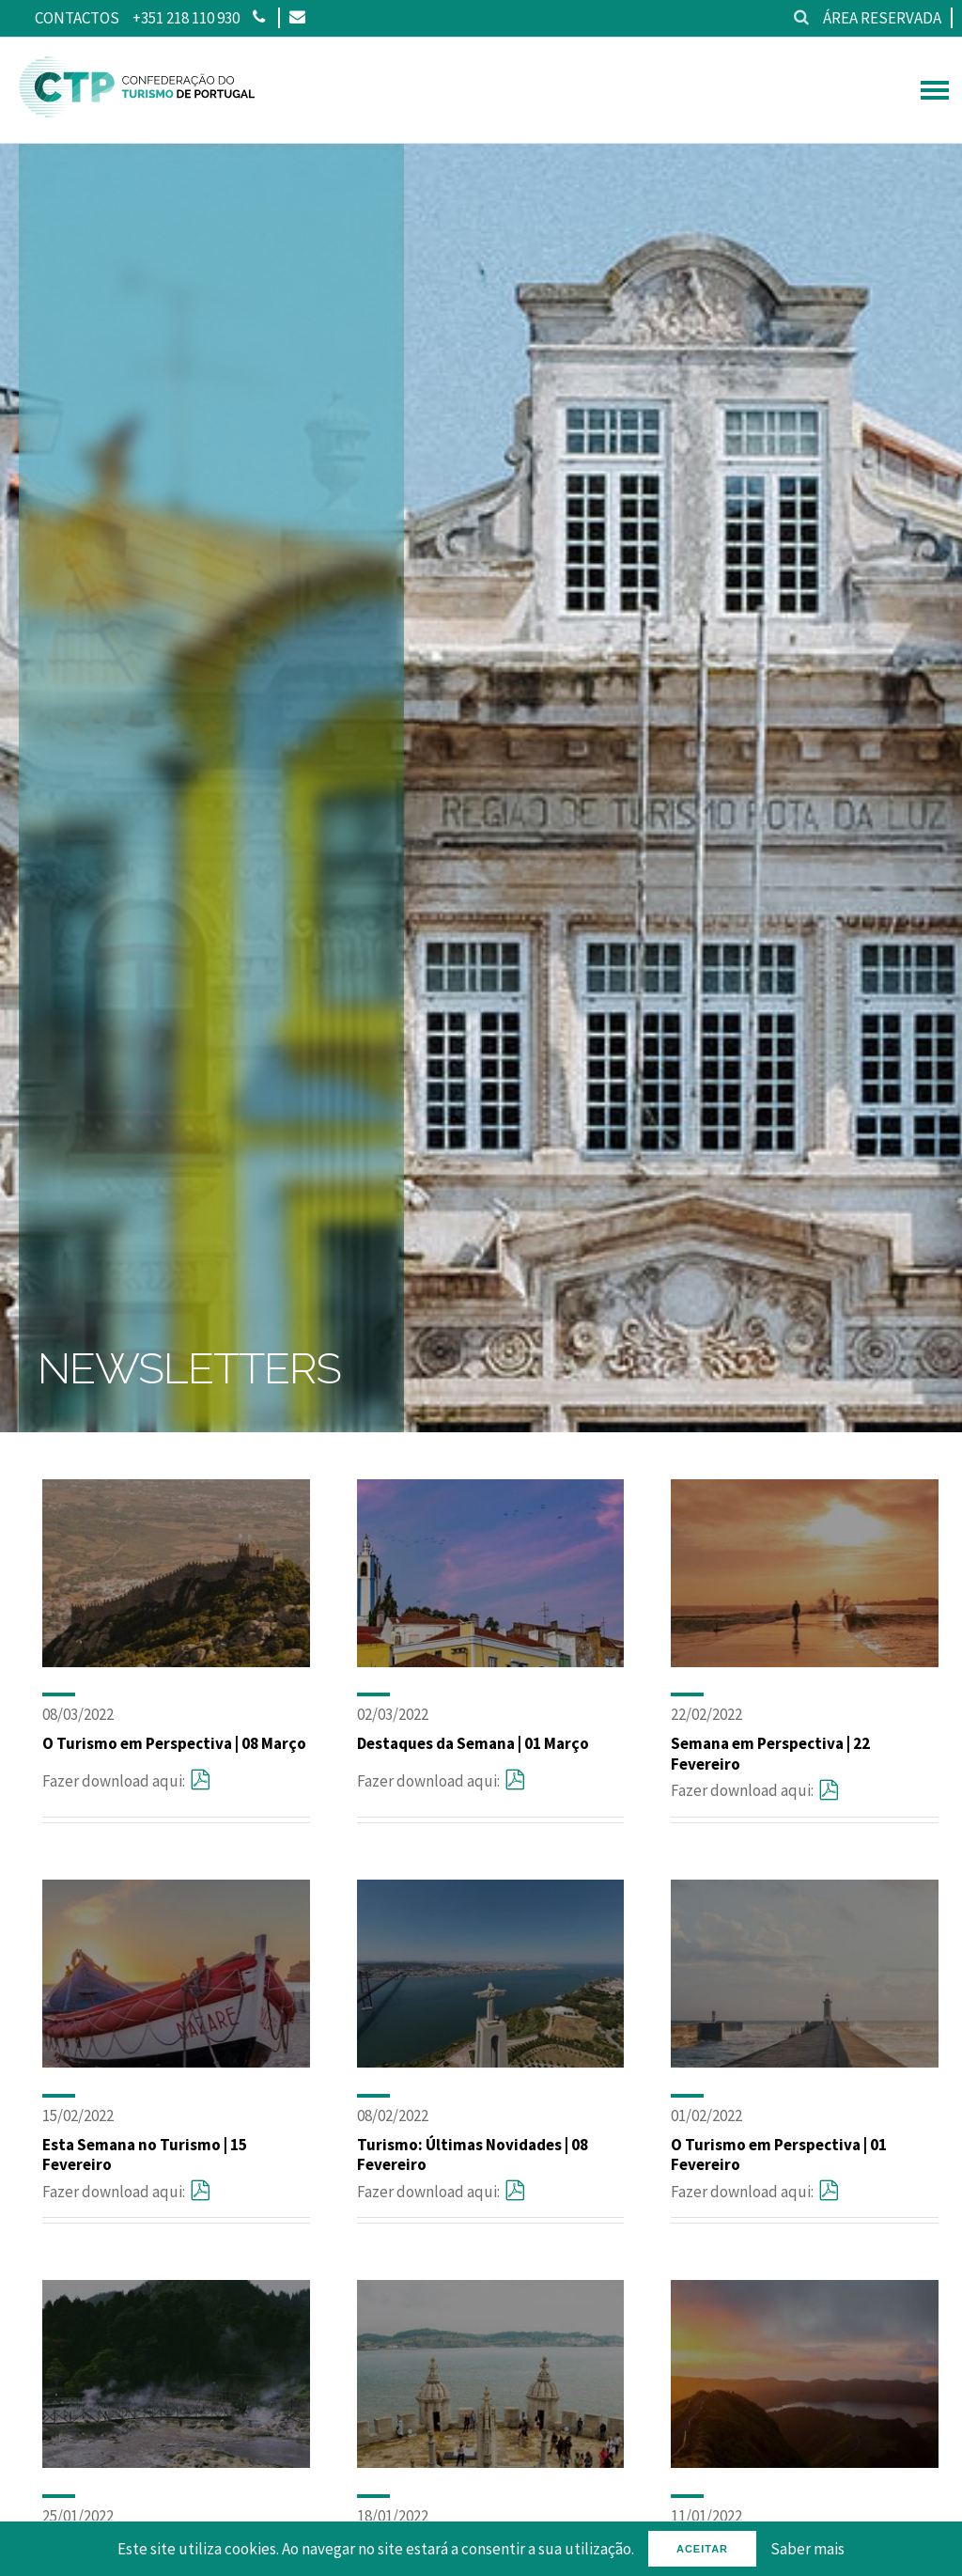 The width and height of the screenshot is (962, 2576). I want to click on [O Turismo em Perspectiva | 01 Fevereiro], so click(805, 2062).